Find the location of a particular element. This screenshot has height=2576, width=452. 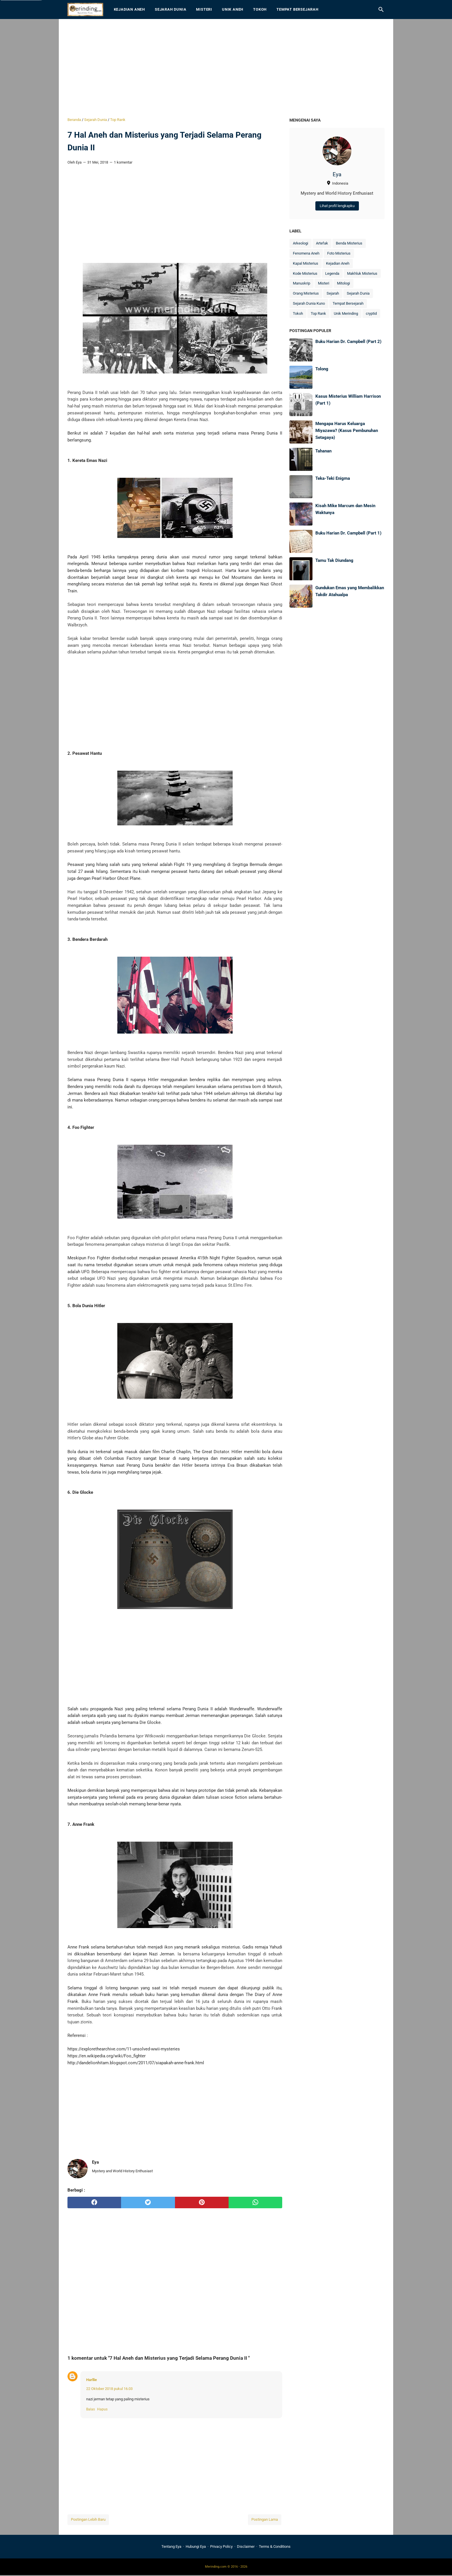

1 komentar is located at coordinates (123, 162).